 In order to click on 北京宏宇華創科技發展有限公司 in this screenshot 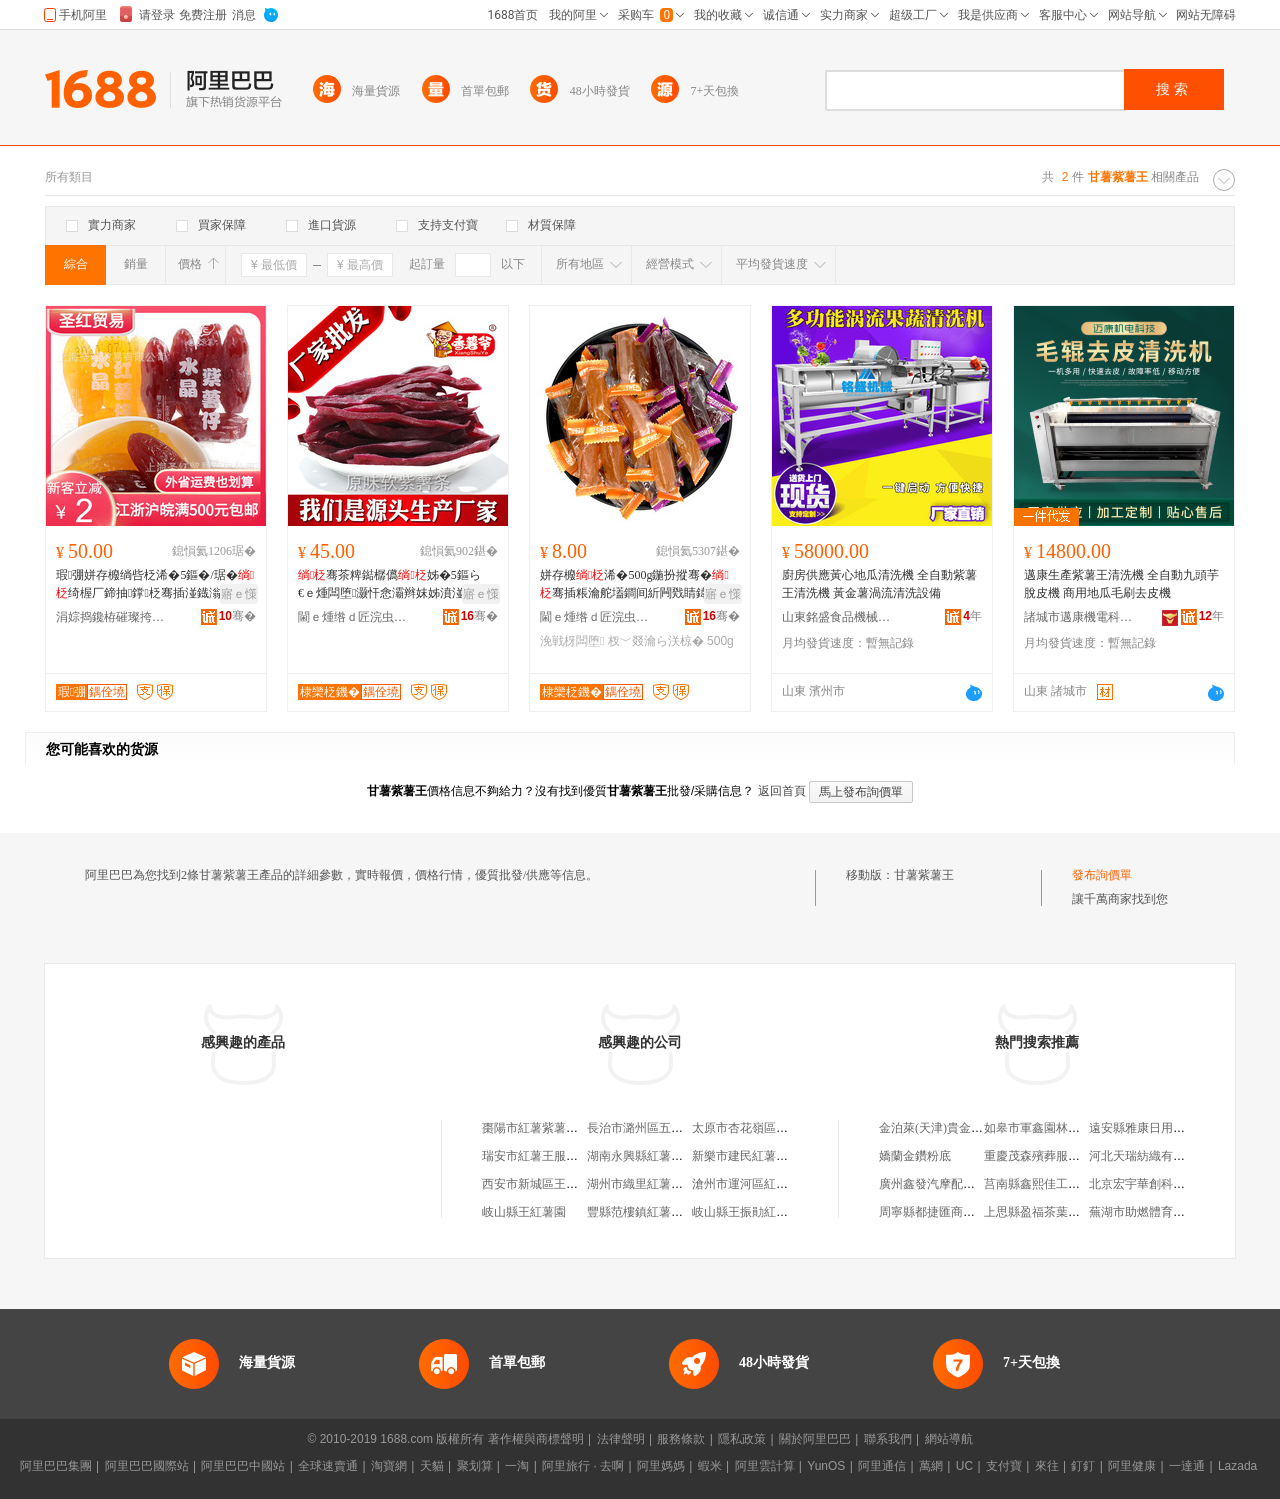, I will do `click(1173, 1184)`.